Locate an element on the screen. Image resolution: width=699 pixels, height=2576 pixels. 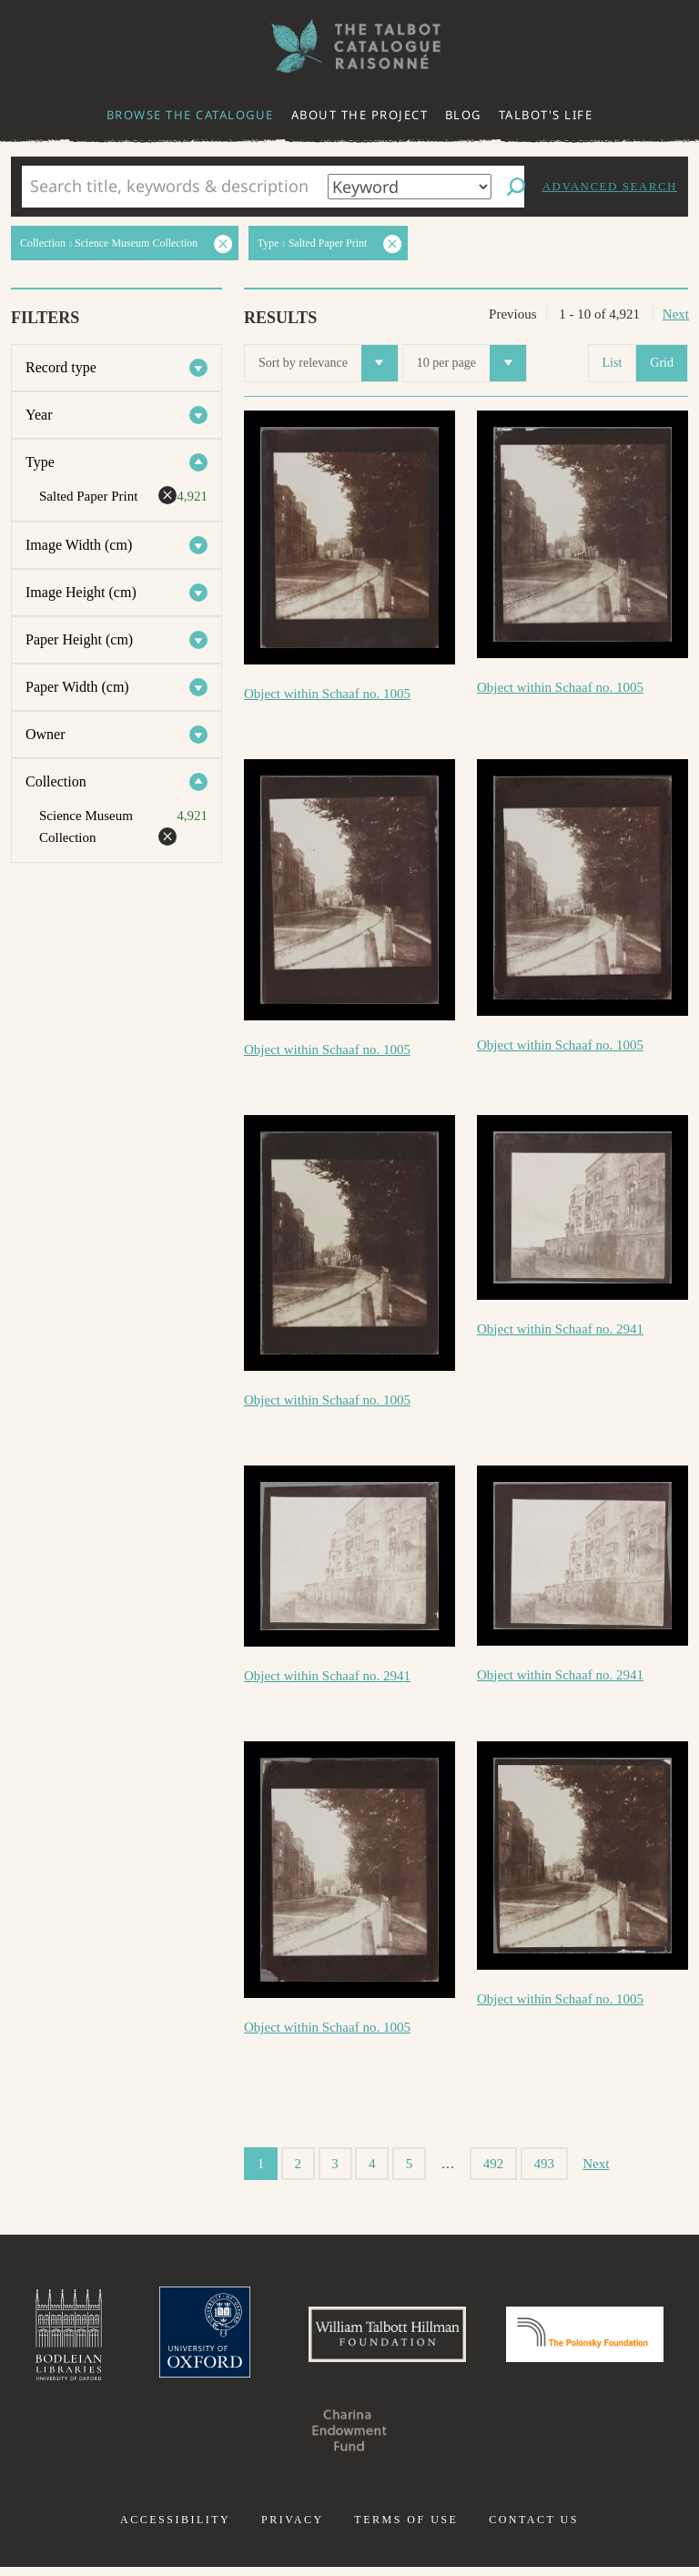
10 per page is located at coordinates (471, 363).